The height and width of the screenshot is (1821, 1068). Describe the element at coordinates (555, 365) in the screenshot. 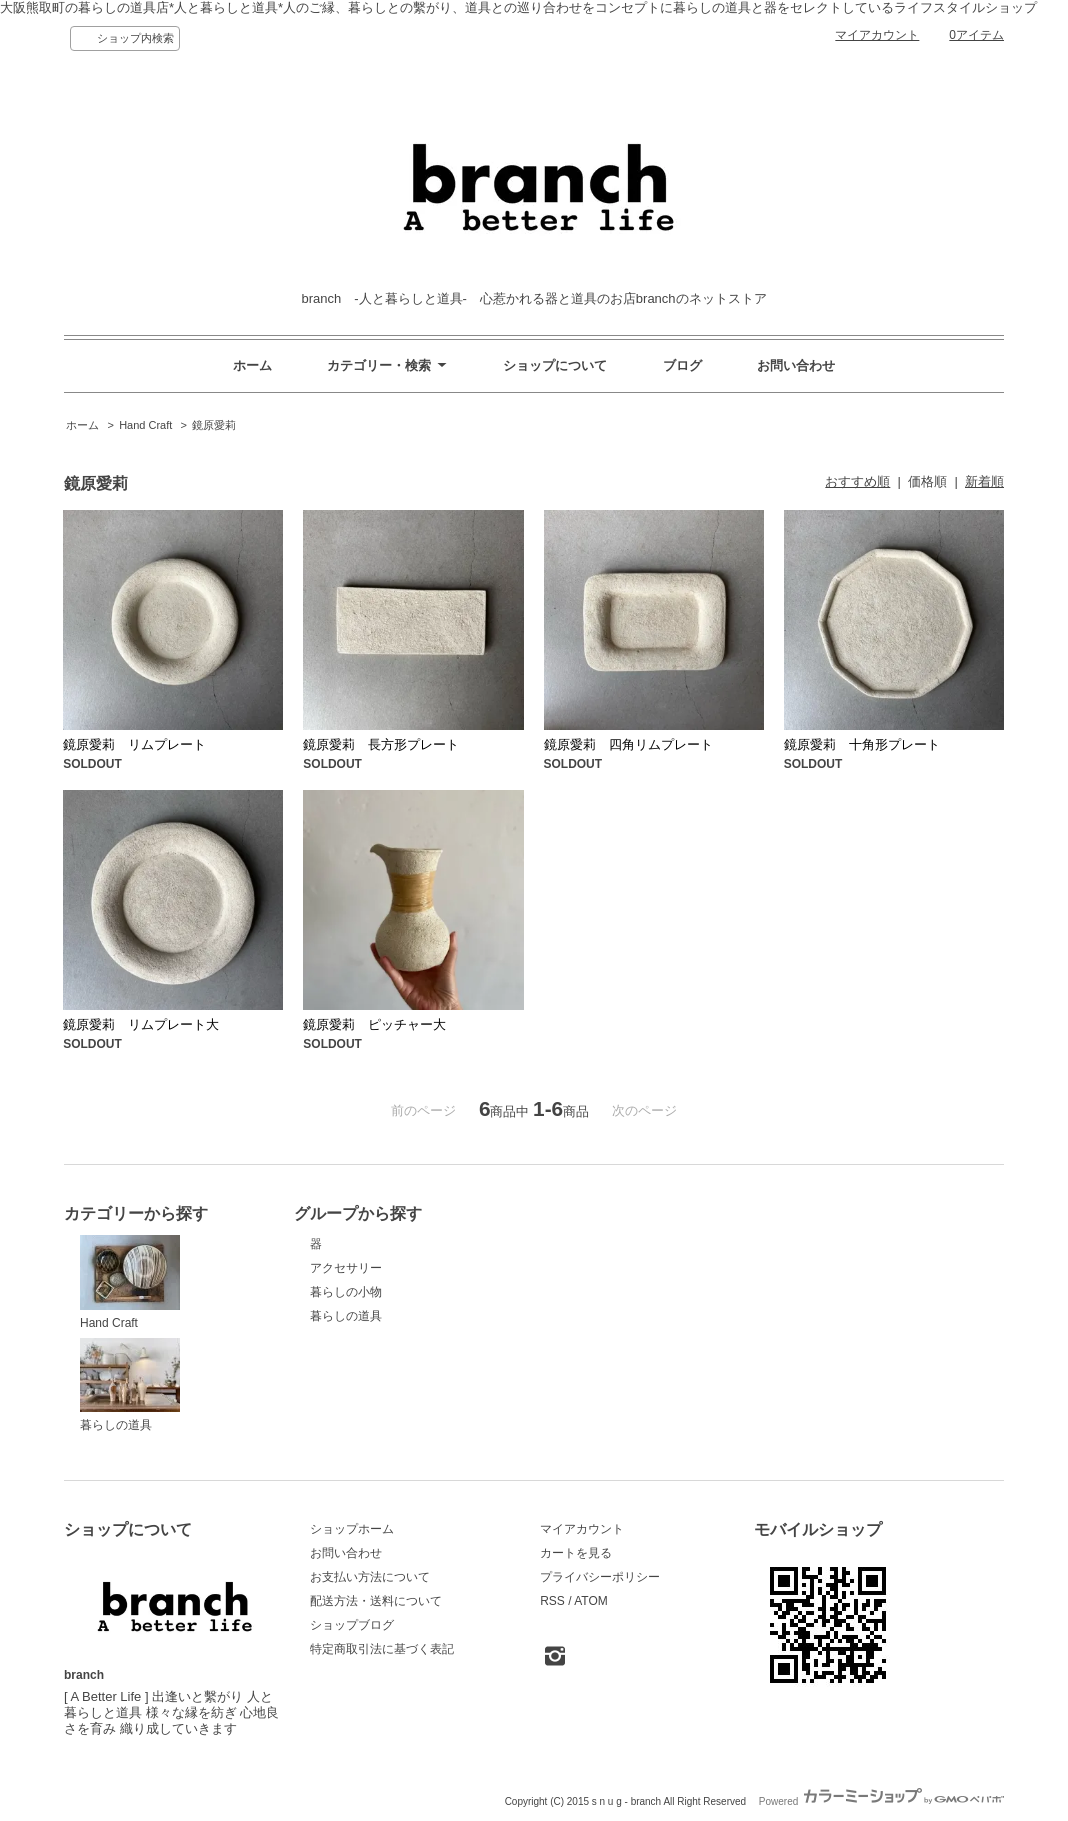

I see `ショップについて` at that location.